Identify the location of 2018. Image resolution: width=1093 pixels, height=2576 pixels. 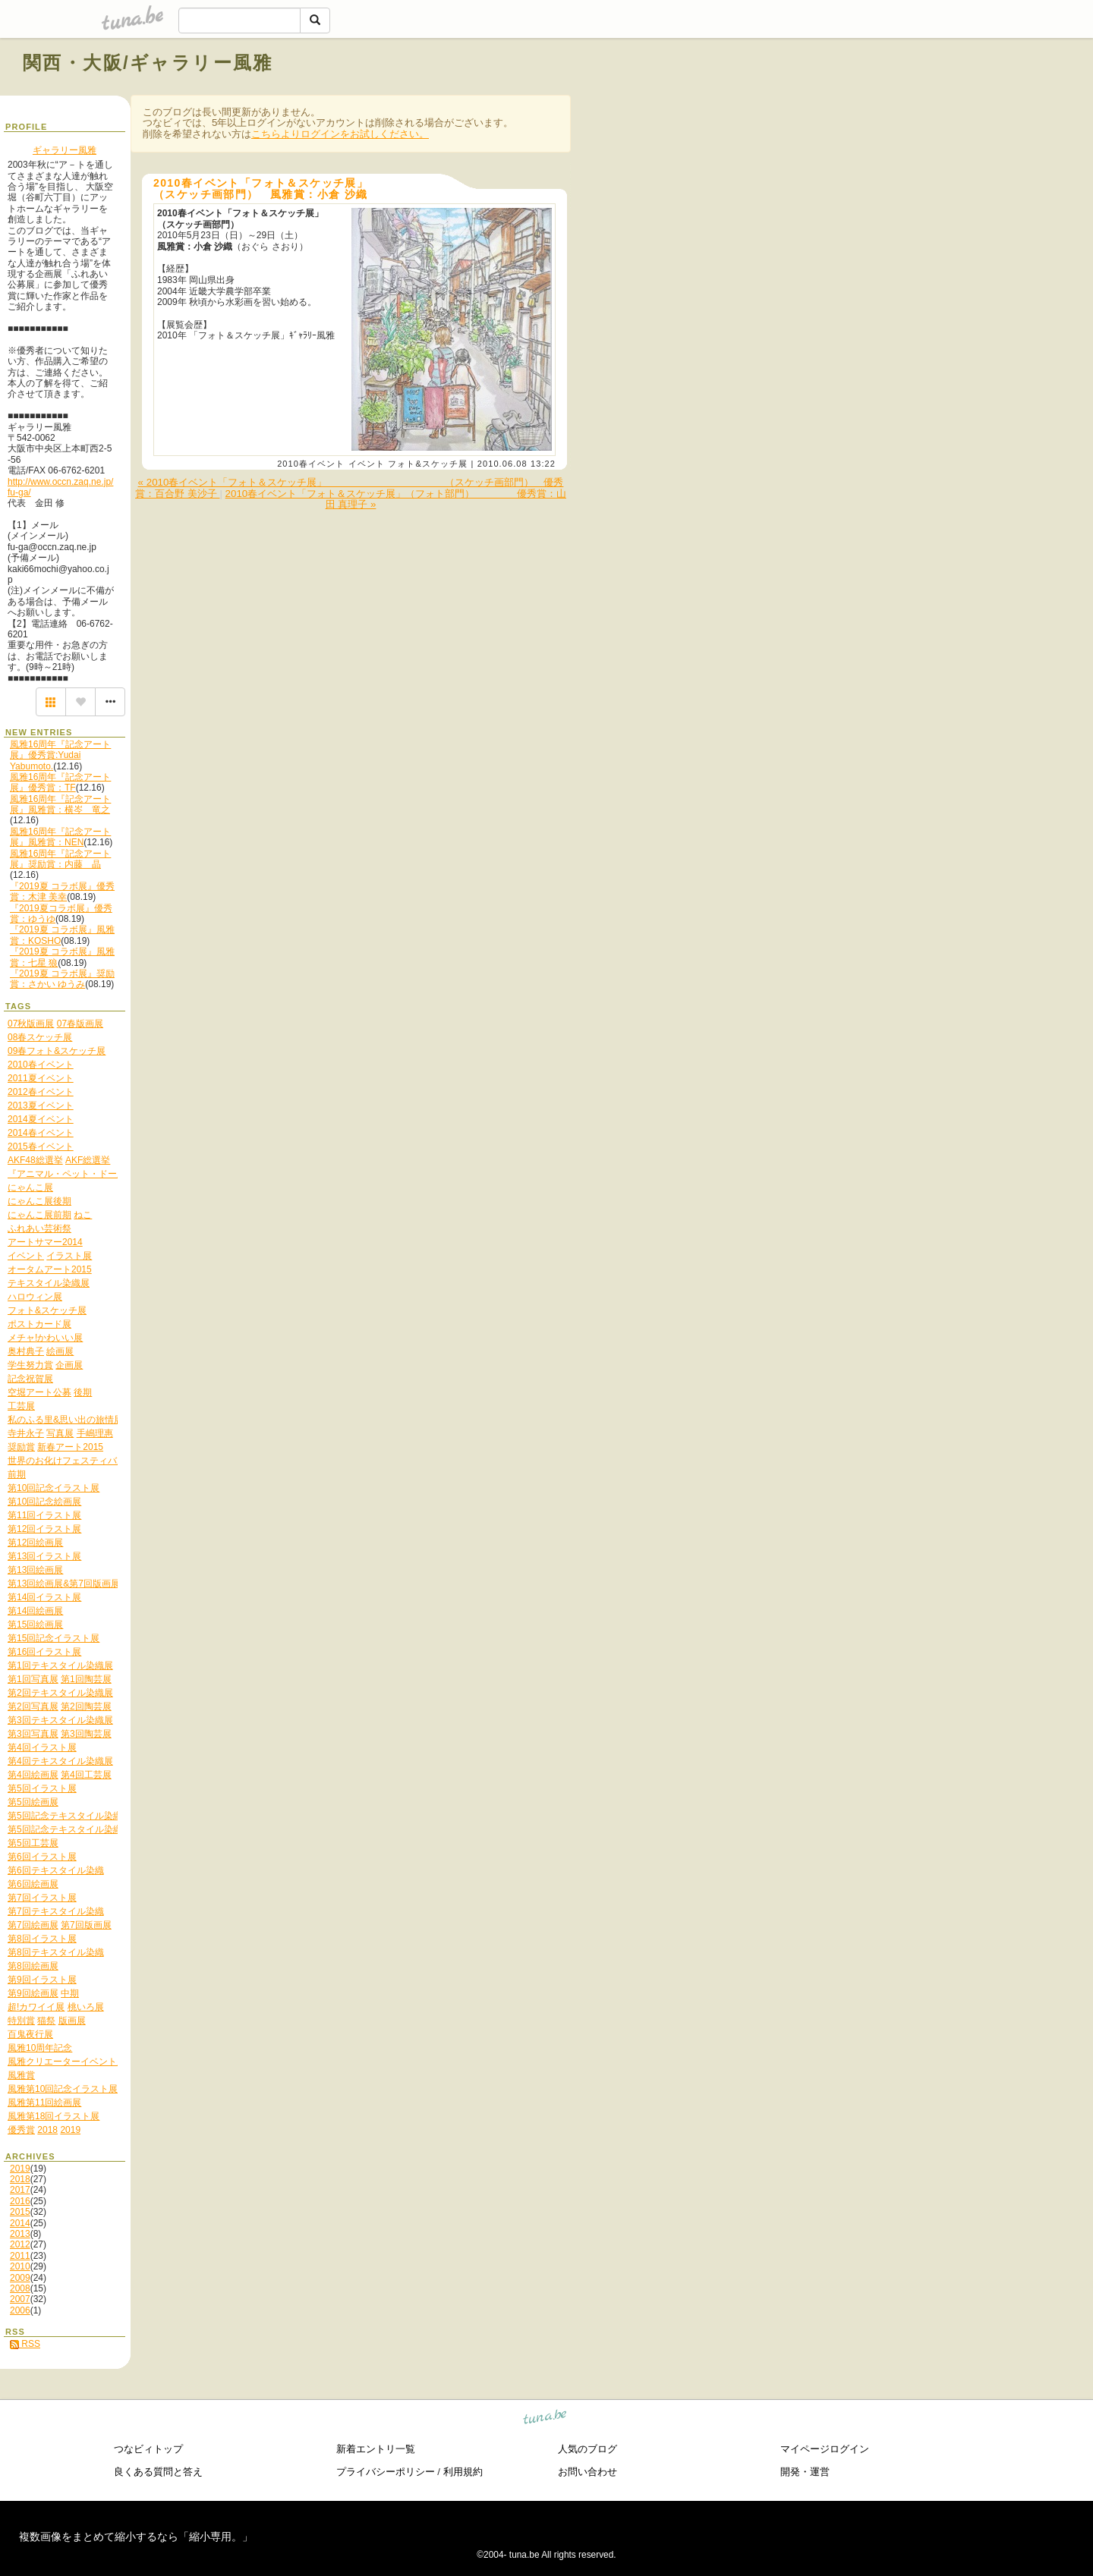
(20, 2179).